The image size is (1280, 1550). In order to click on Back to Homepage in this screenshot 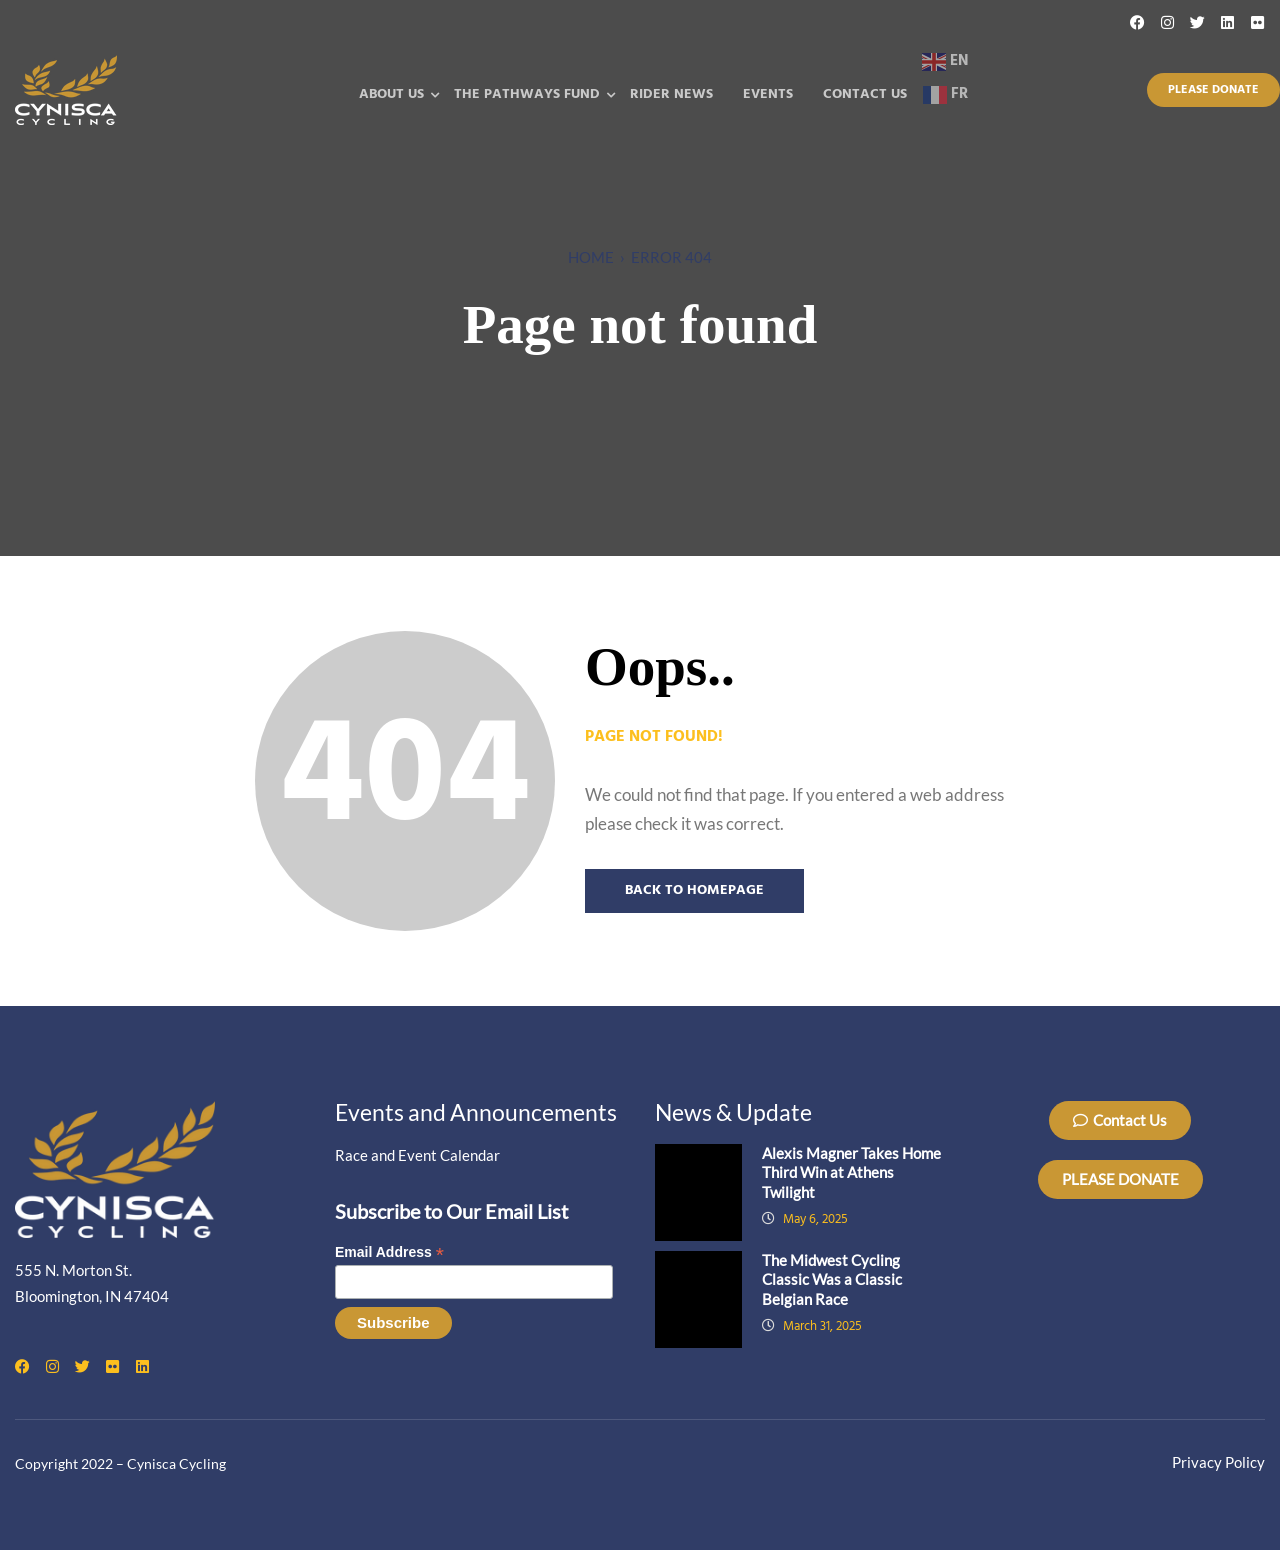, I will do `click(694, 890)`.